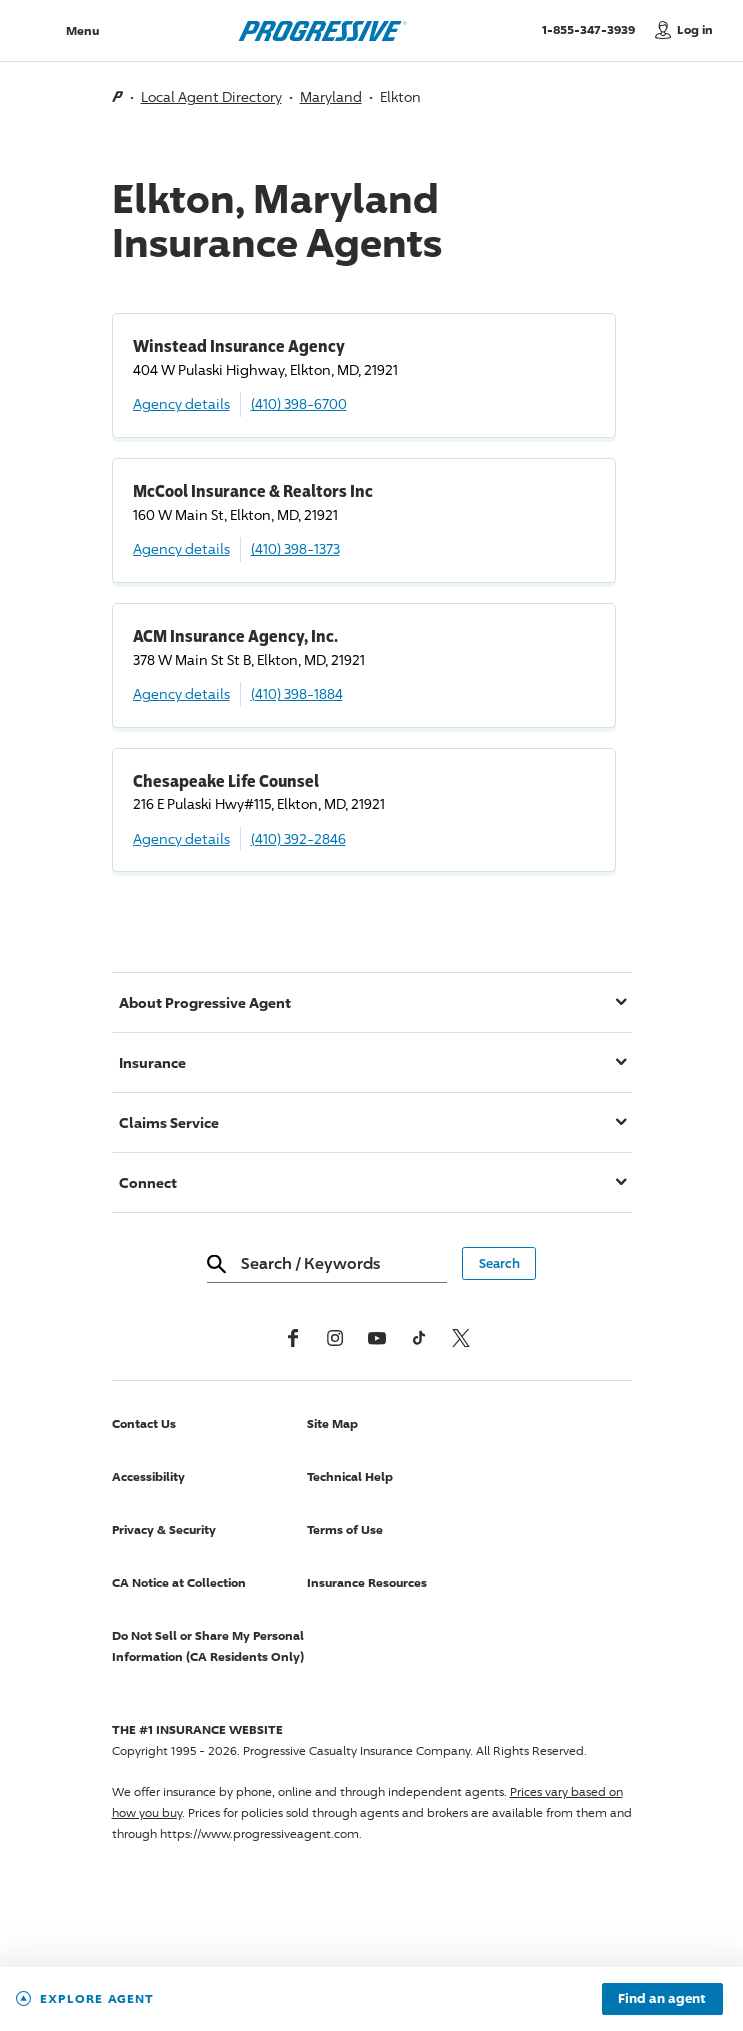  What do you see at coordinates (461, 1338) in the screenshot?
I see `[x, formerly twitter]` at bounding box center [461, 1338].